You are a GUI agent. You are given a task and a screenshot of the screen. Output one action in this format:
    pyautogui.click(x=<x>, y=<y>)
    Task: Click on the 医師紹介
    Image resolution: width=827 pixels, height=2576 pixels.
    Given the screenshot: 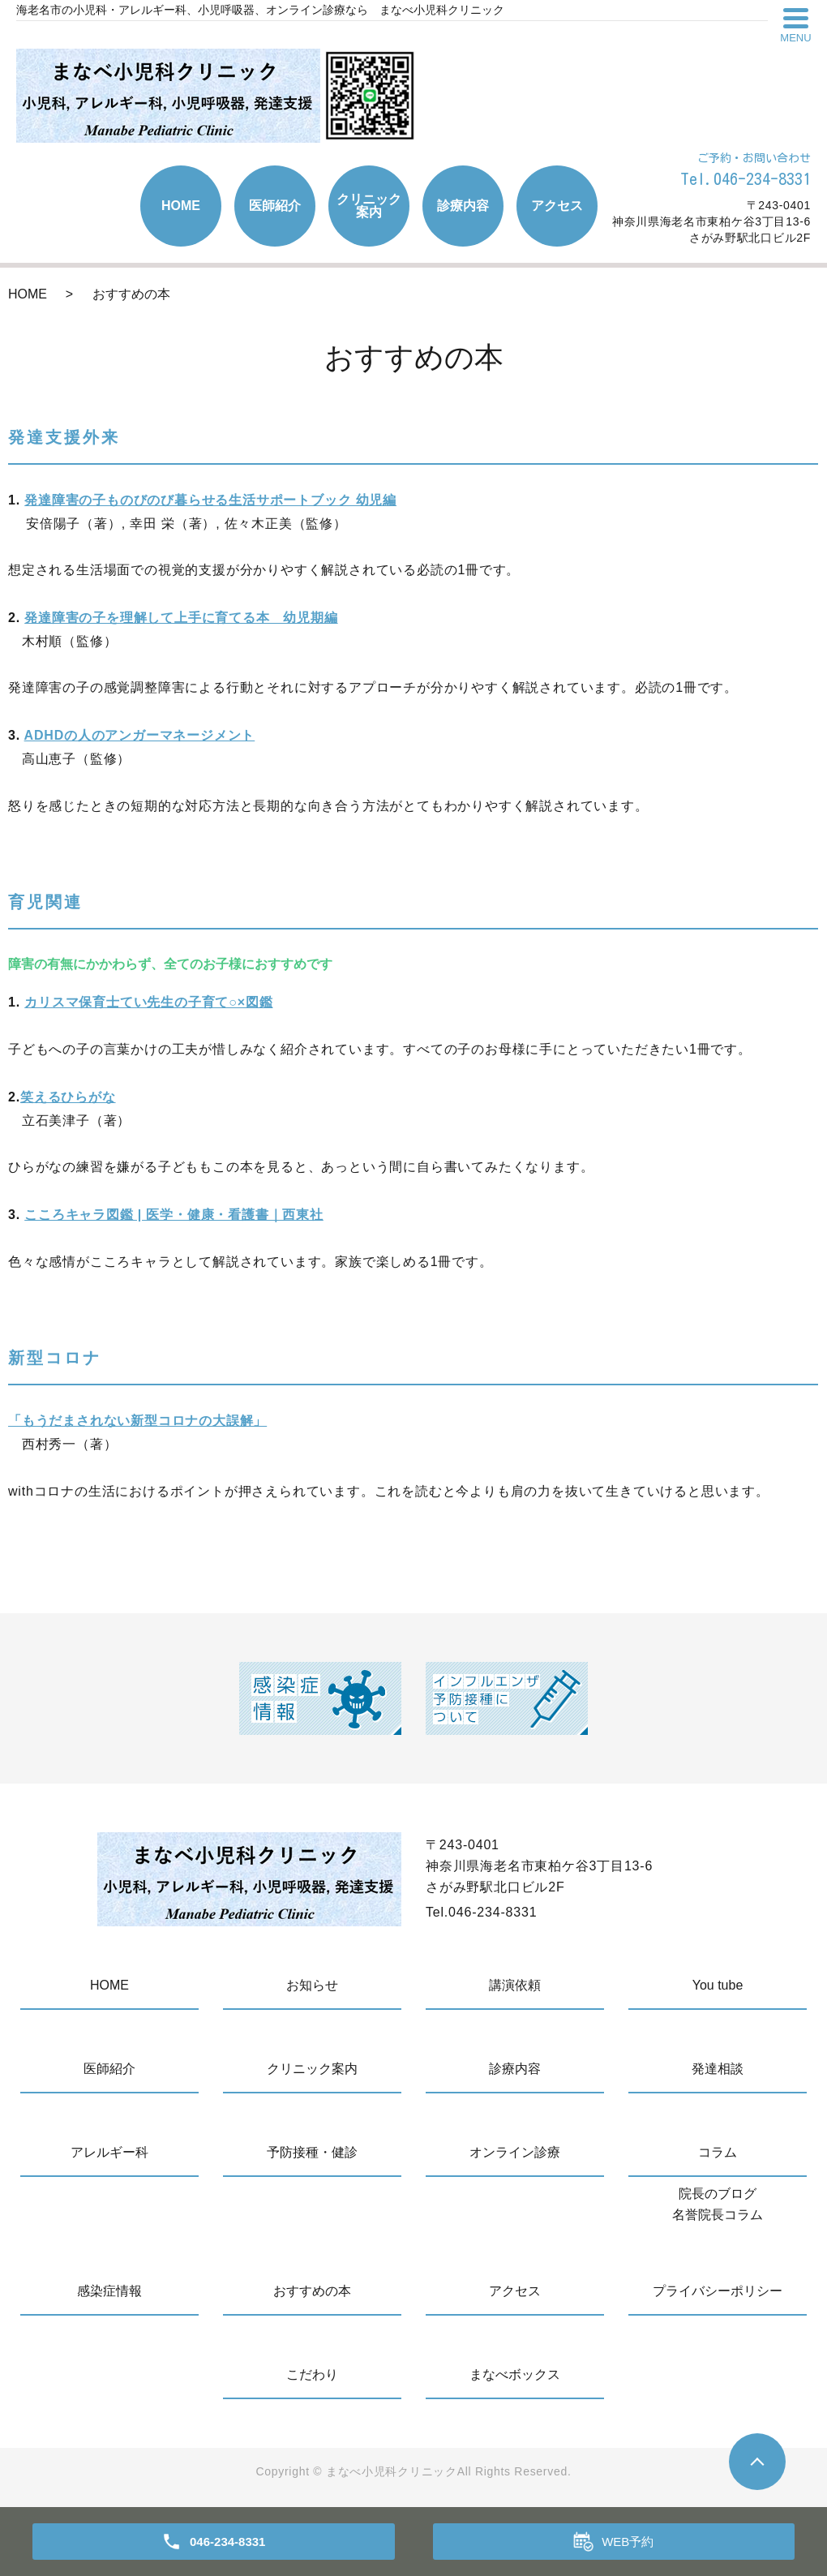 What is the action you would take?
    pyautogui.click(x=275, y=206)
    